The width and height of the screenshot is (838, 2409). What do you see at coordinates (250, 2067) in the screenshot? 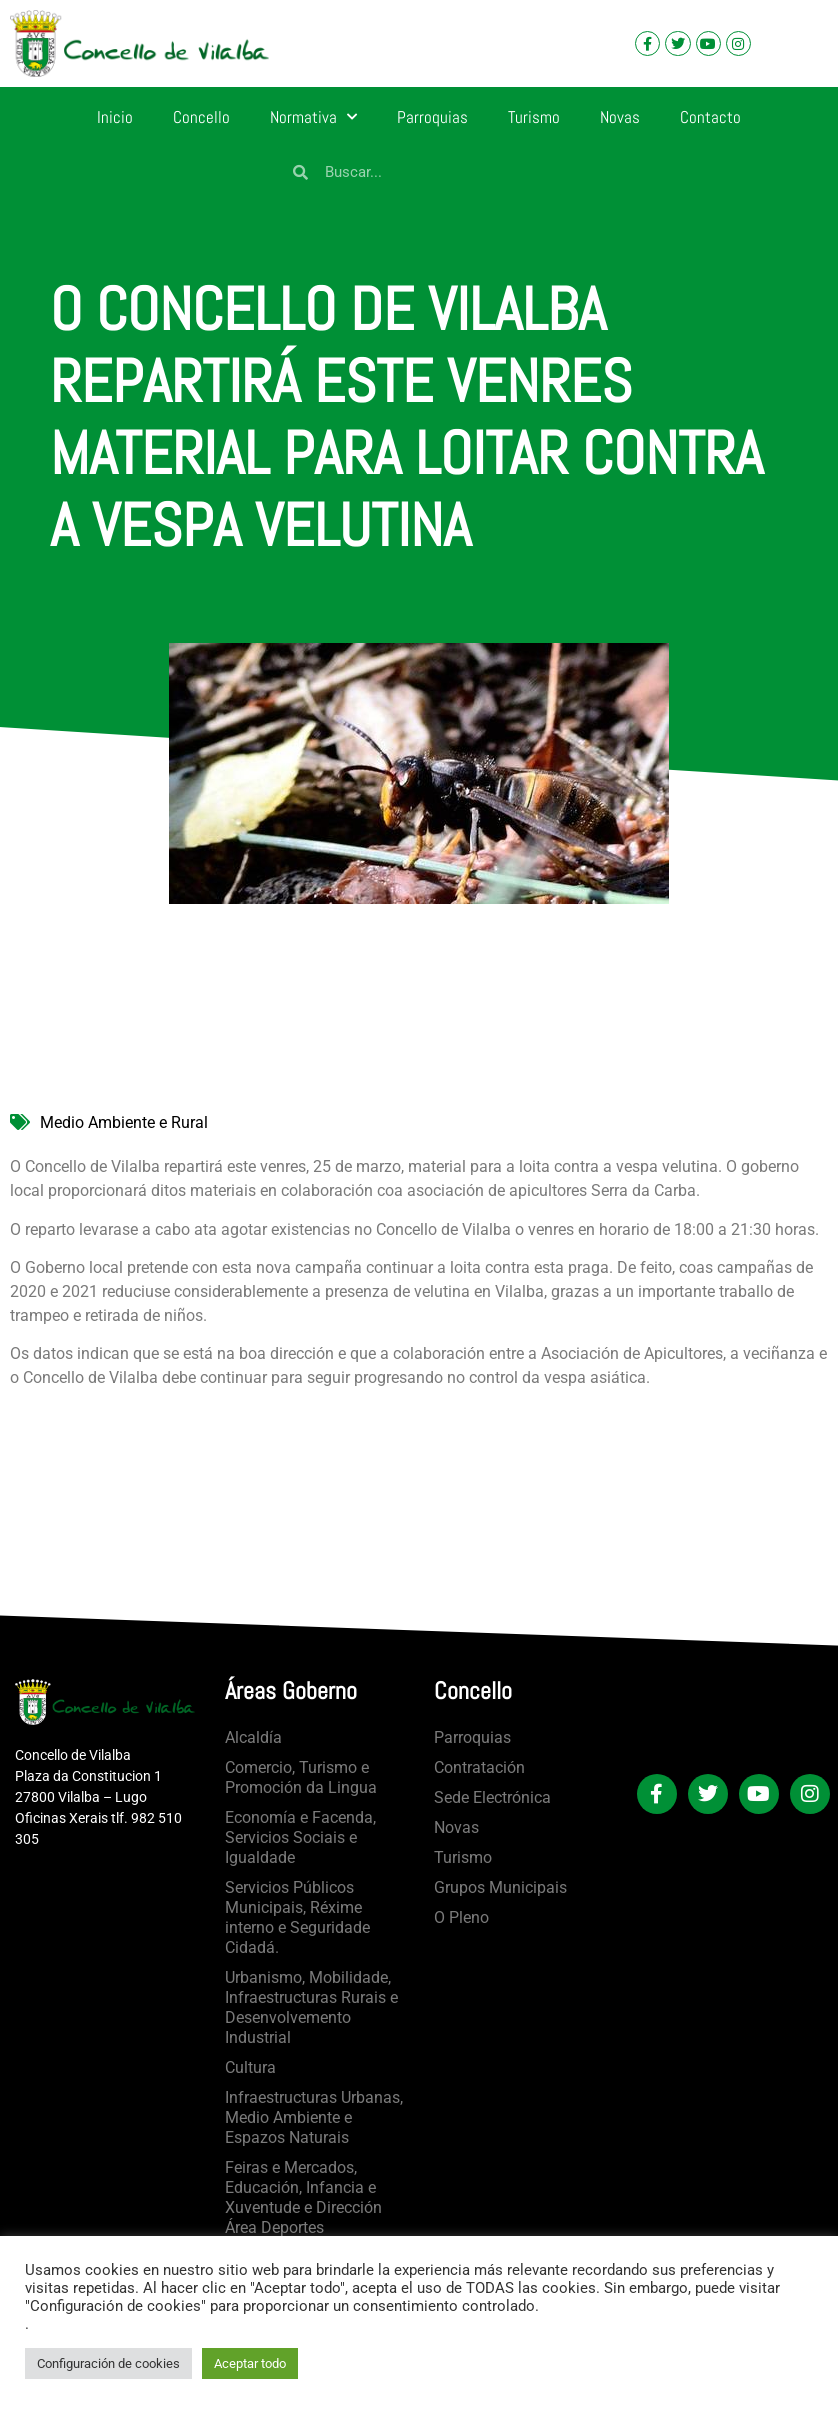
I see `Cultura` at bounding box center [250, 2067].